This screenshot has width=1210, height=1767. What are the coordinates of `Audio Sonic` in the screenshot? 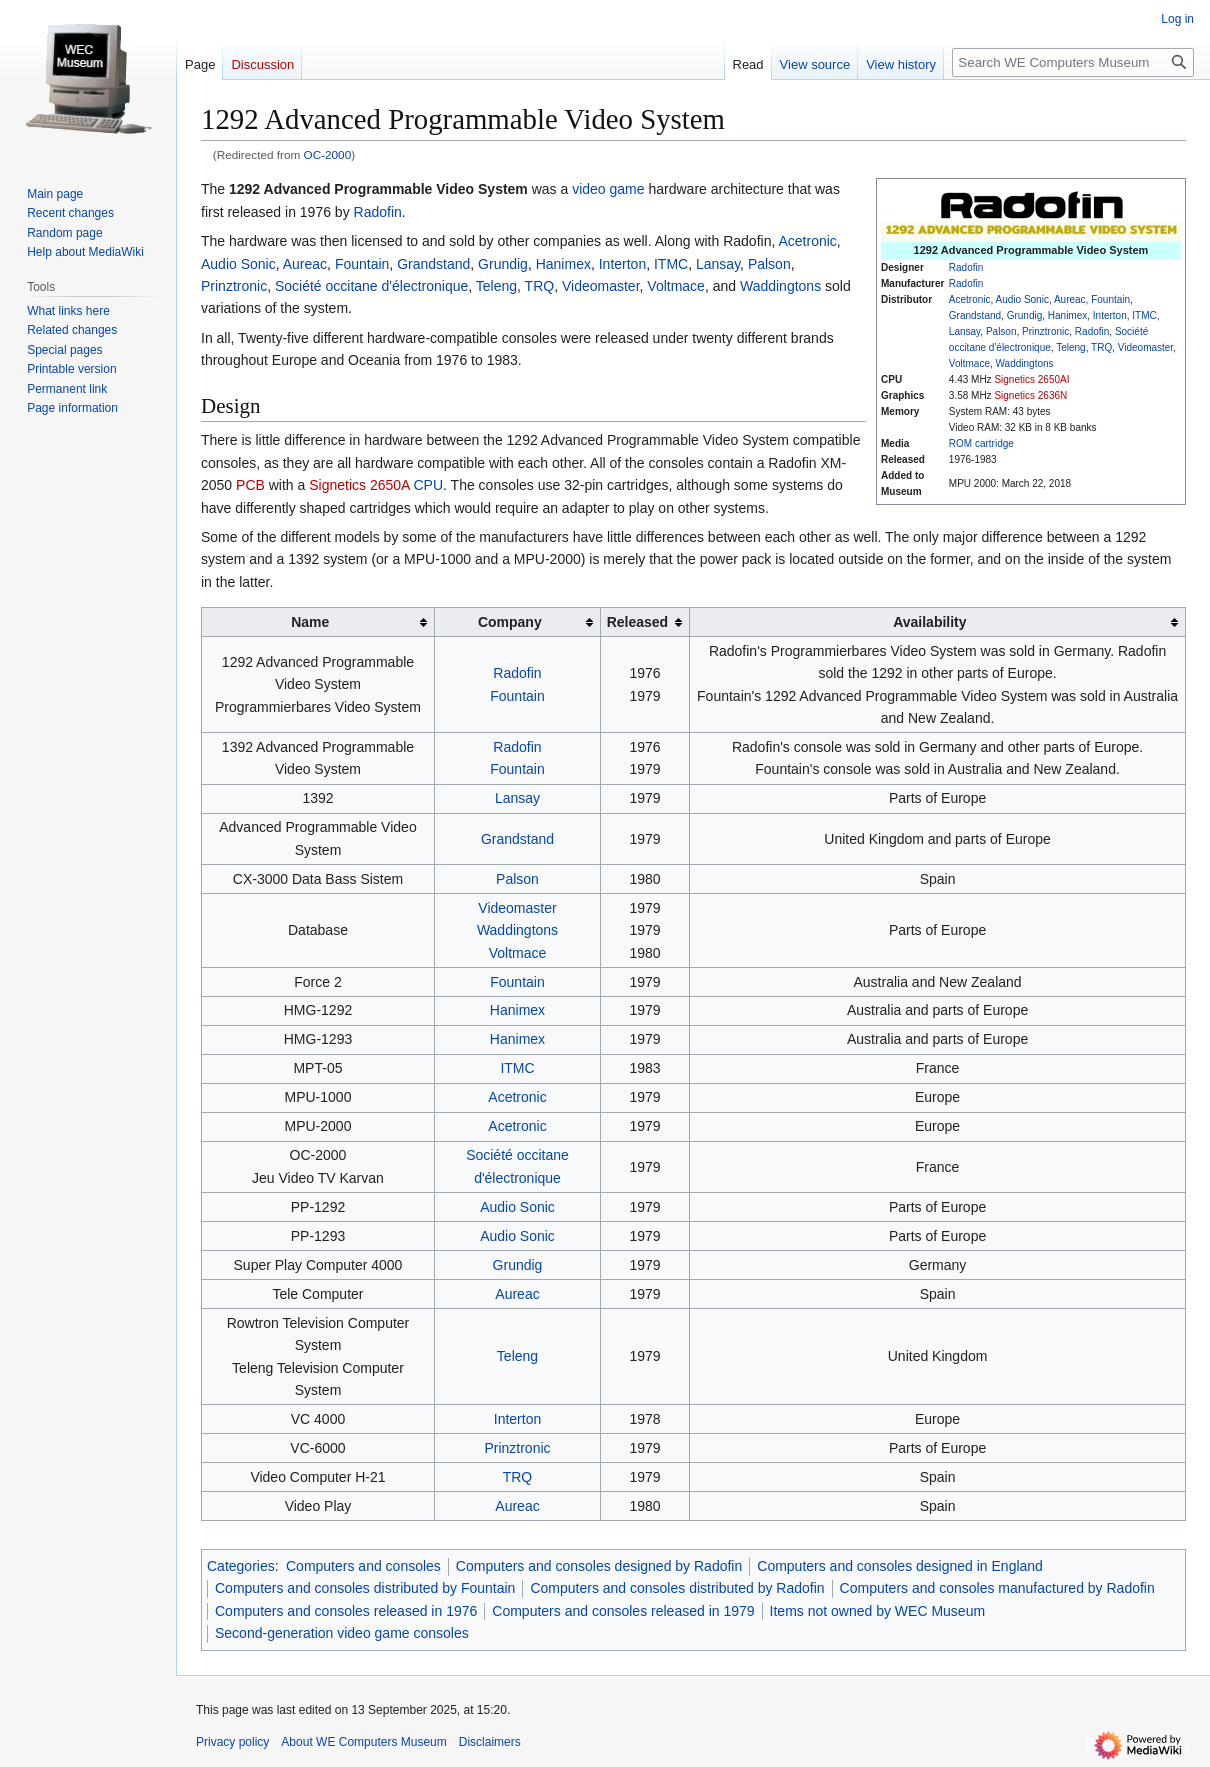 It's located at (1022, 299).